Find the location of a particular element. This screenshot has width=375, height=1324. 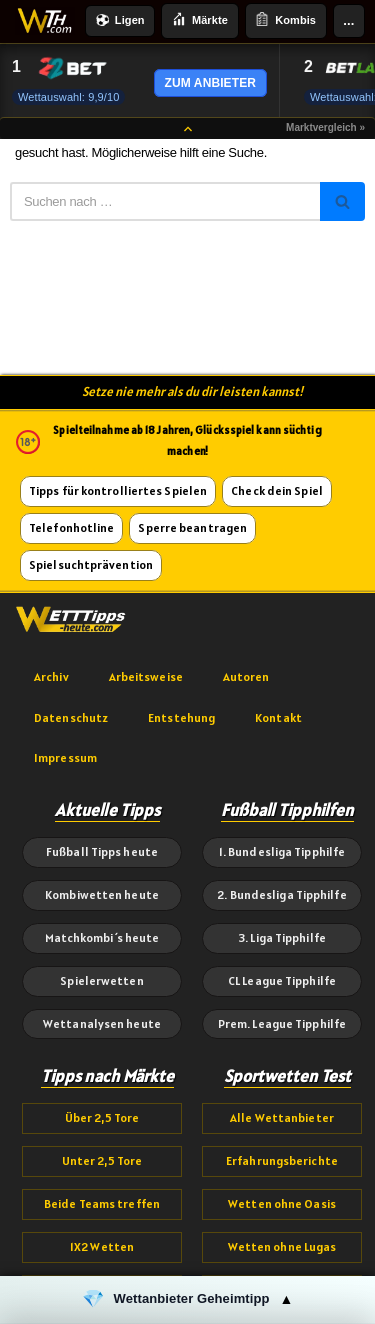

Archiv is located at coordinates (51, 676).